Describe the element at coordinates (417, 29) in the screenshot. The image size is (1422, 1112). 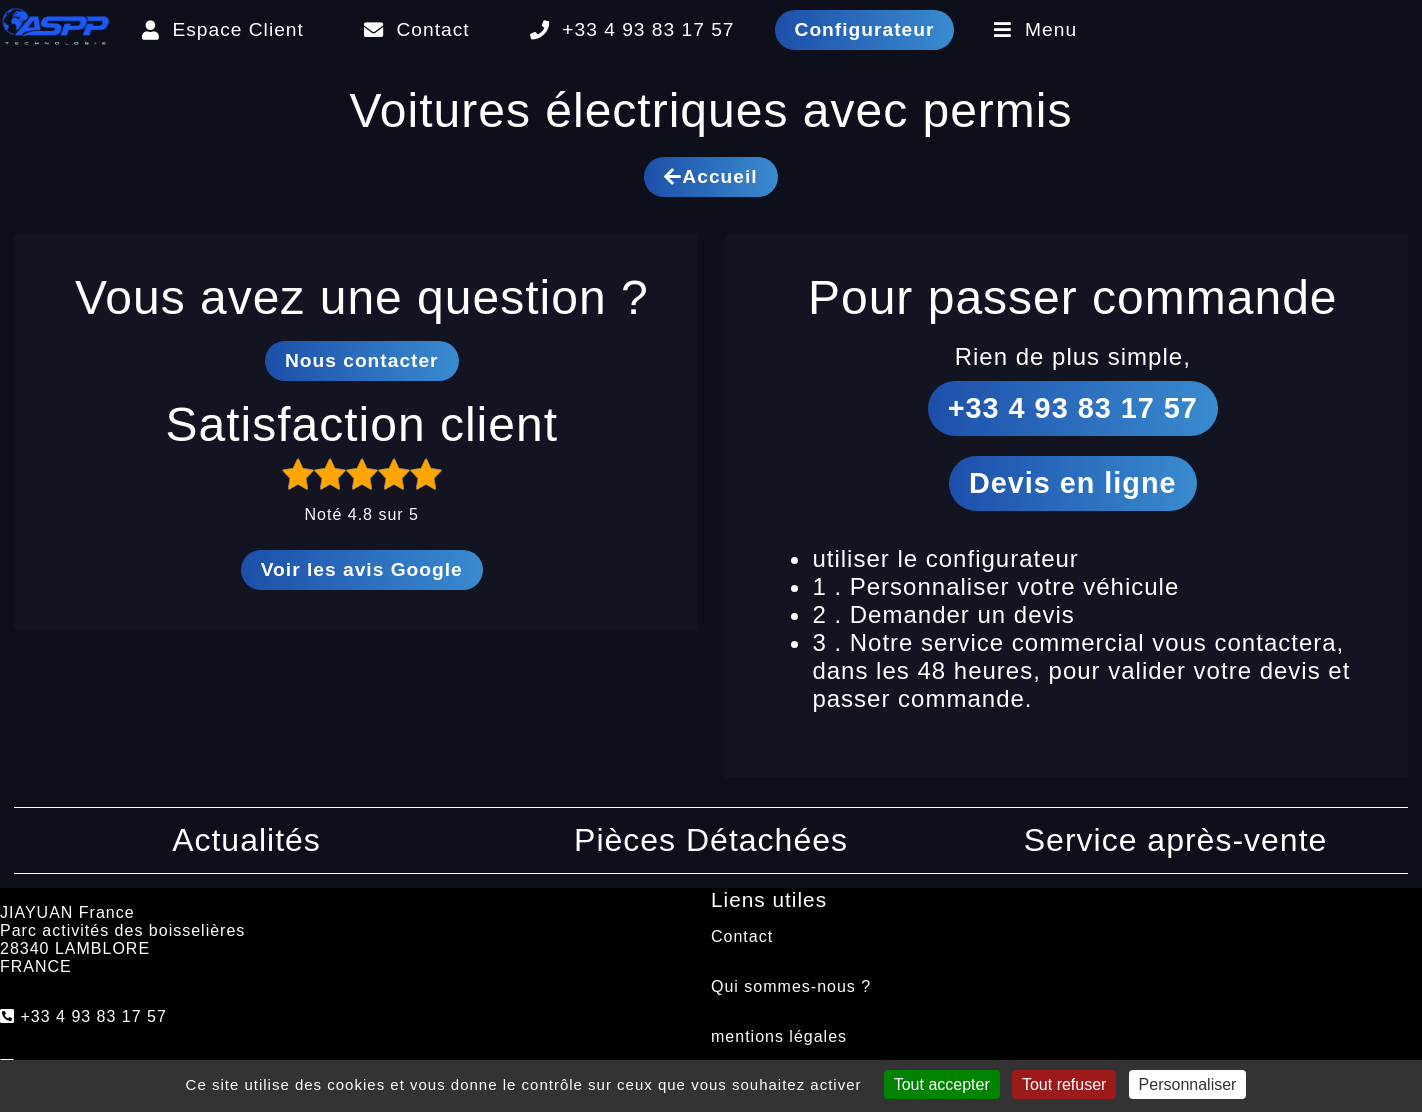
I see `Contact` at that location.